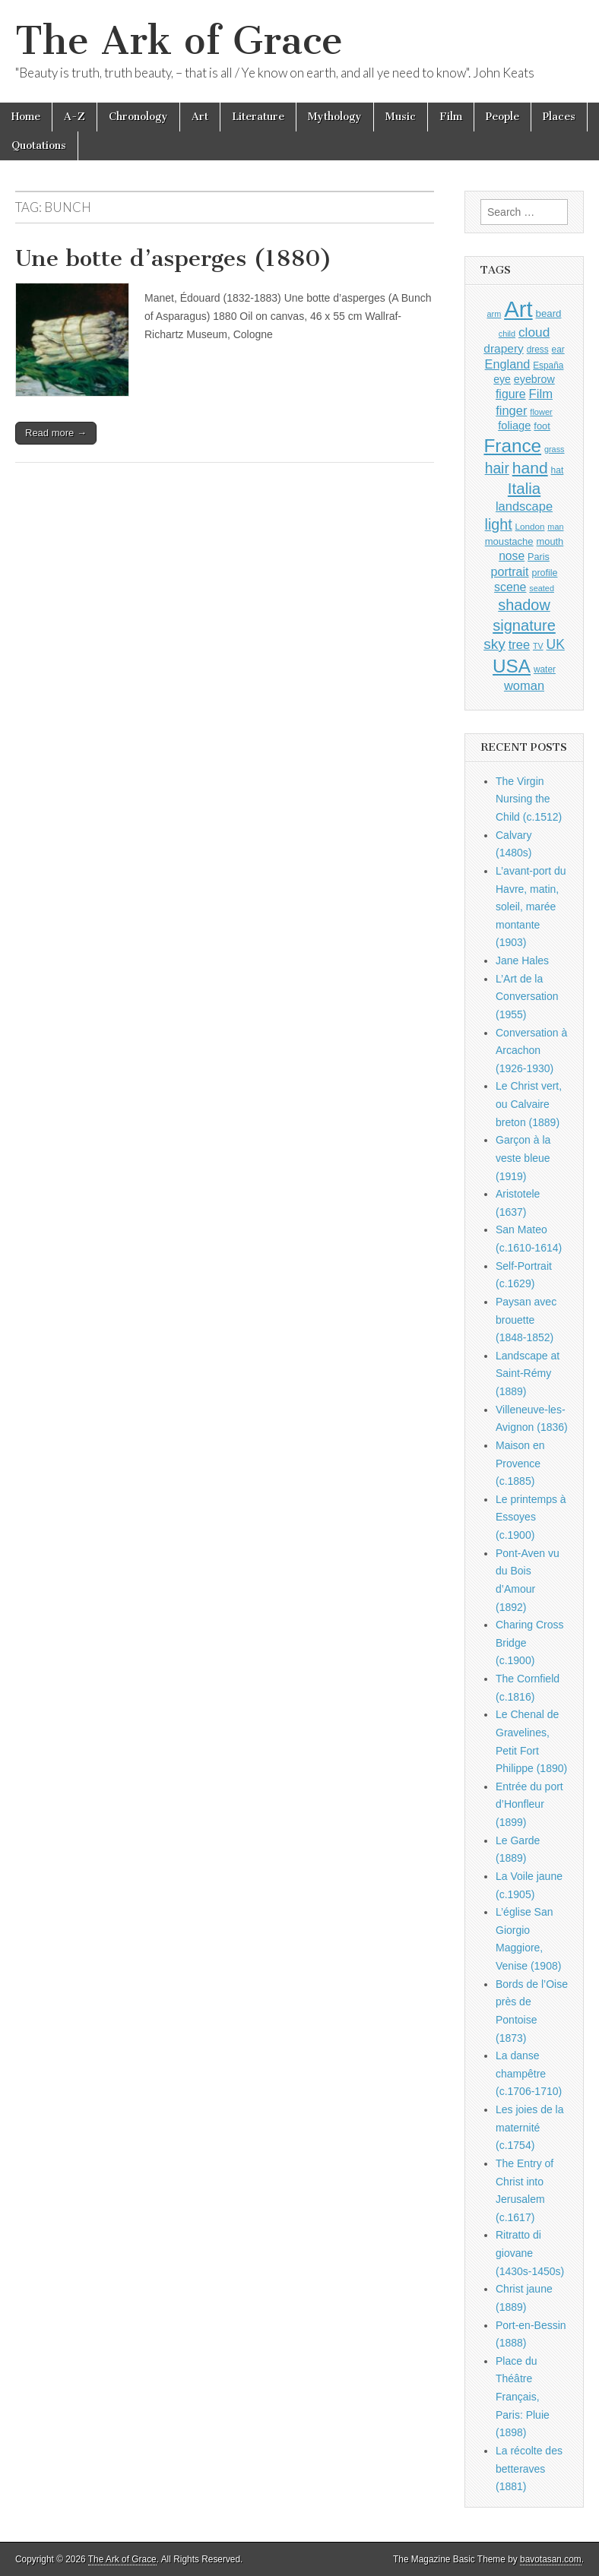  I want to click on The Ark of Grace, so click(179, 40).